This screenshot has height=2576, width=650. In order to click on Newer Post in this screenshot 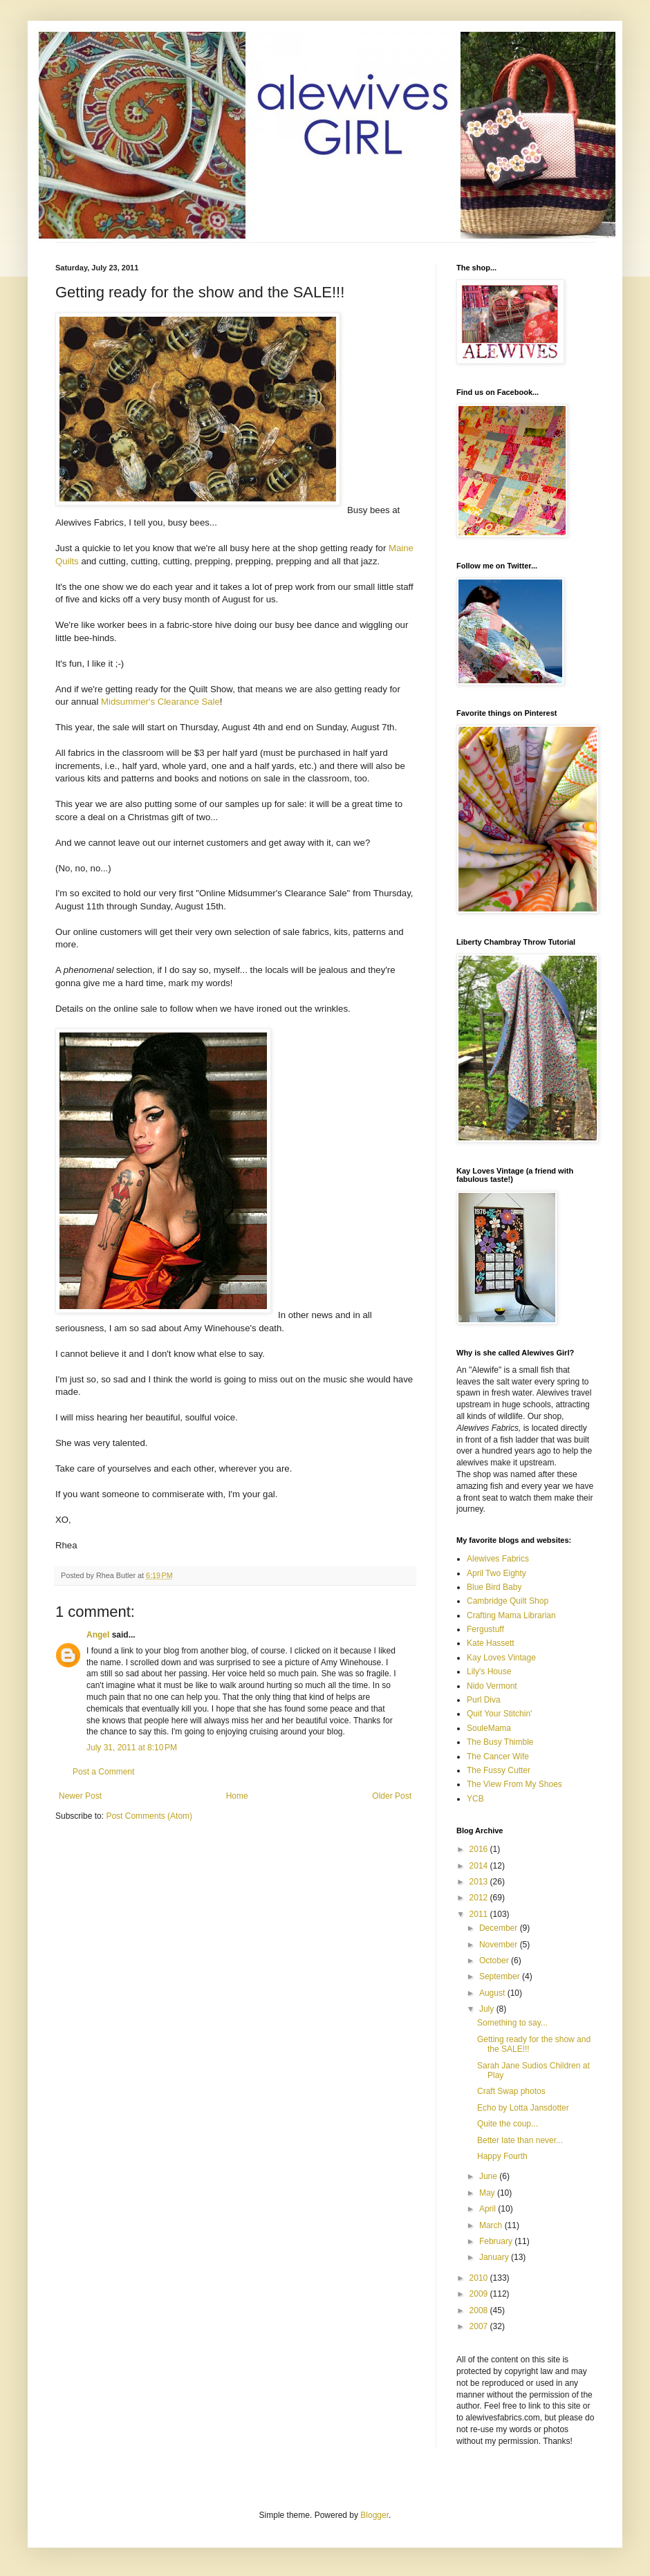, I will do `click(80, 1796)`.